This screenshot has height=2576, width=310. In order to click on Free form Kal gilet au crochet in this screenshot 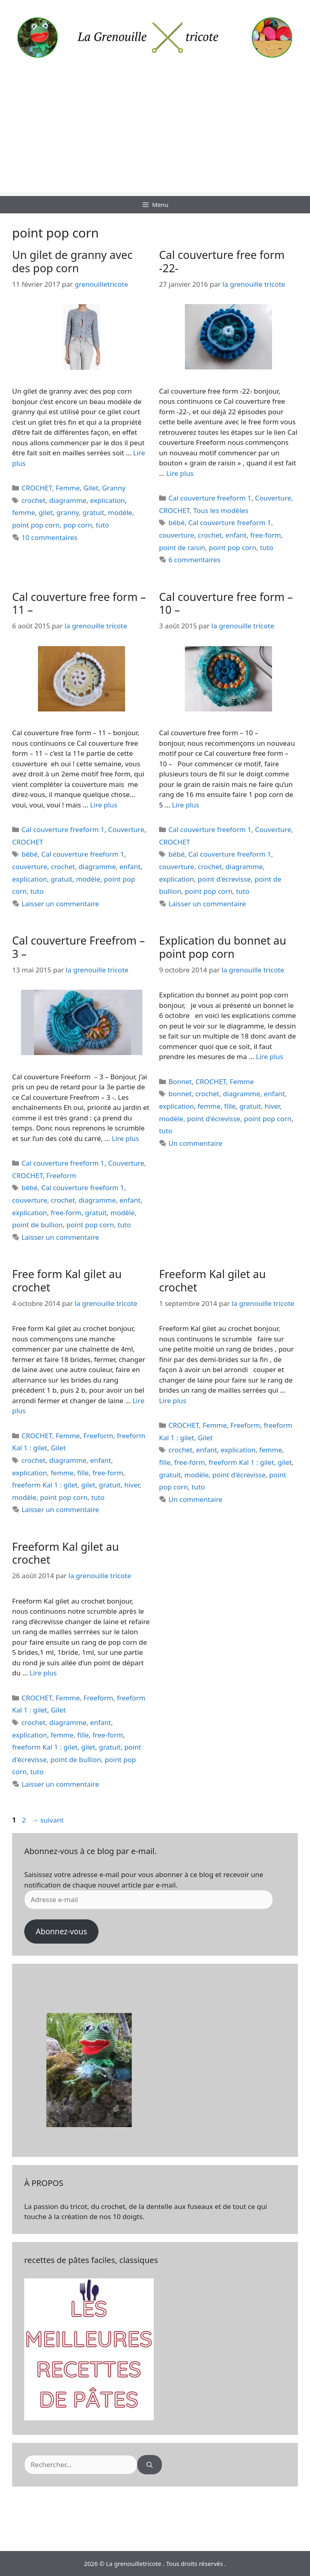, I will do `click(66, 1280)`.